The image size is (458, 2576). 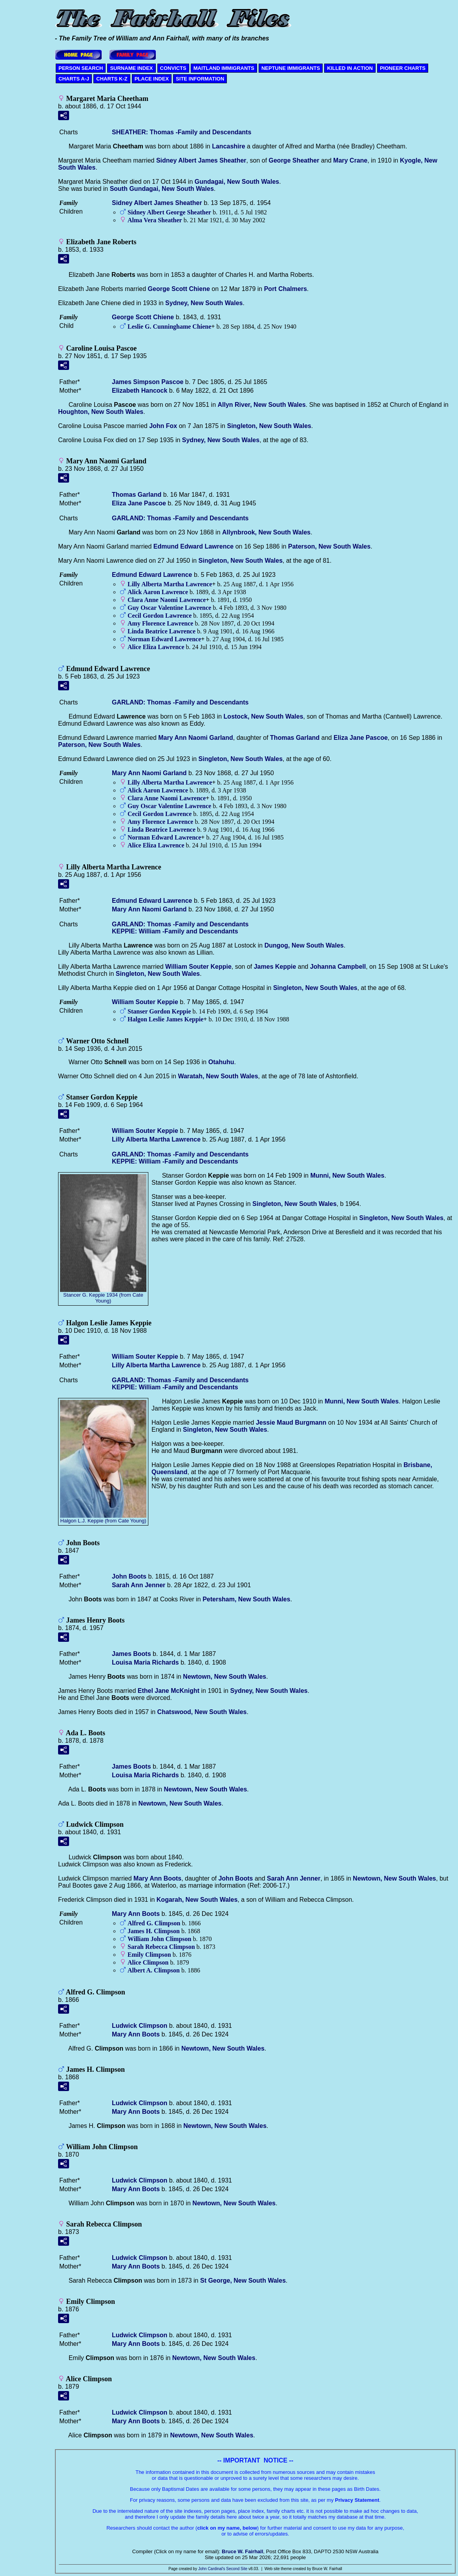 What do you see at coordinates (350, 160) in the screenshot?
I see `Mary` at bounding box center [350, 160].